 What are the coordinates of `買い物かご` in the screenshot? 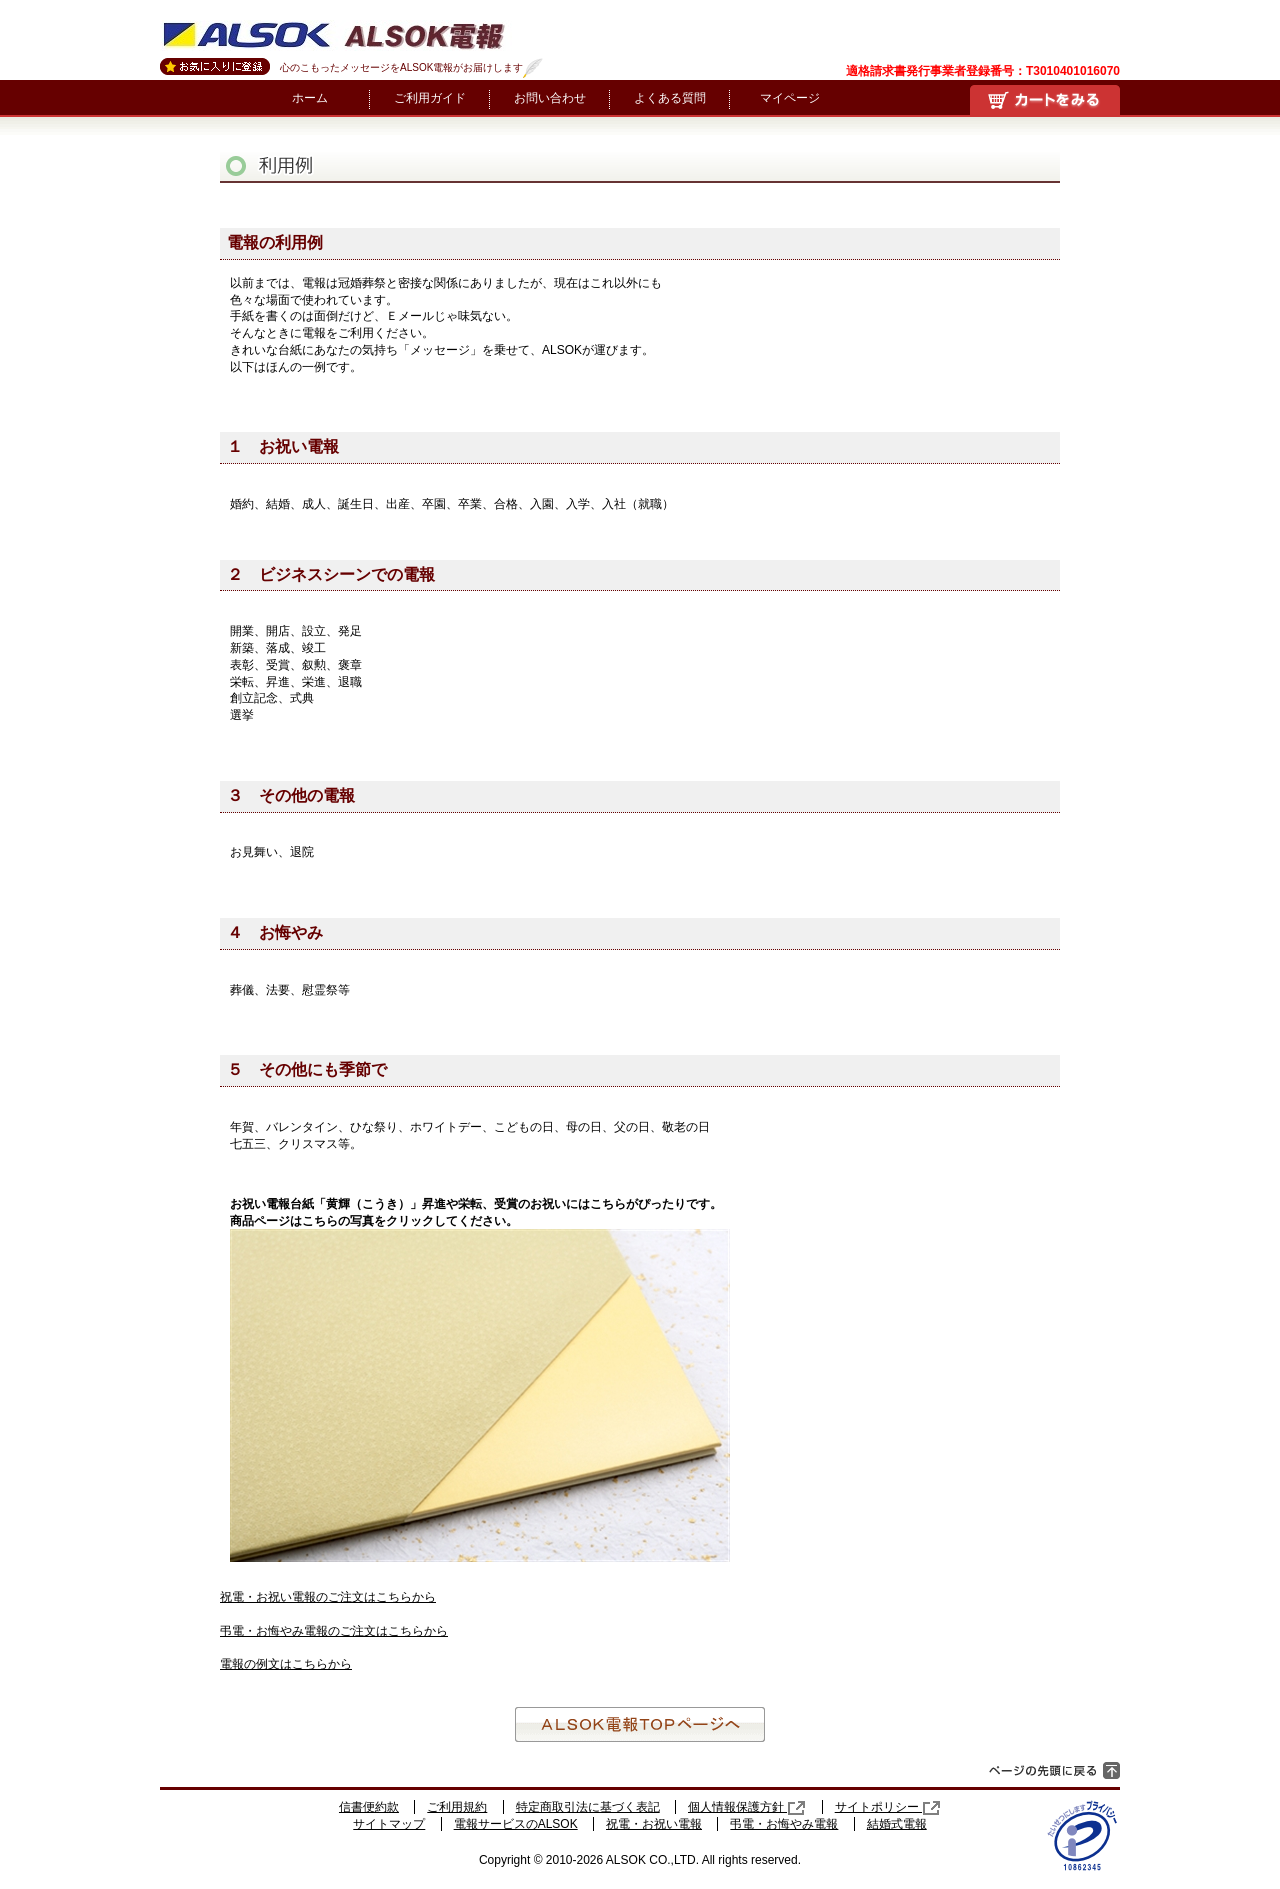 It's located at (1045, 100).